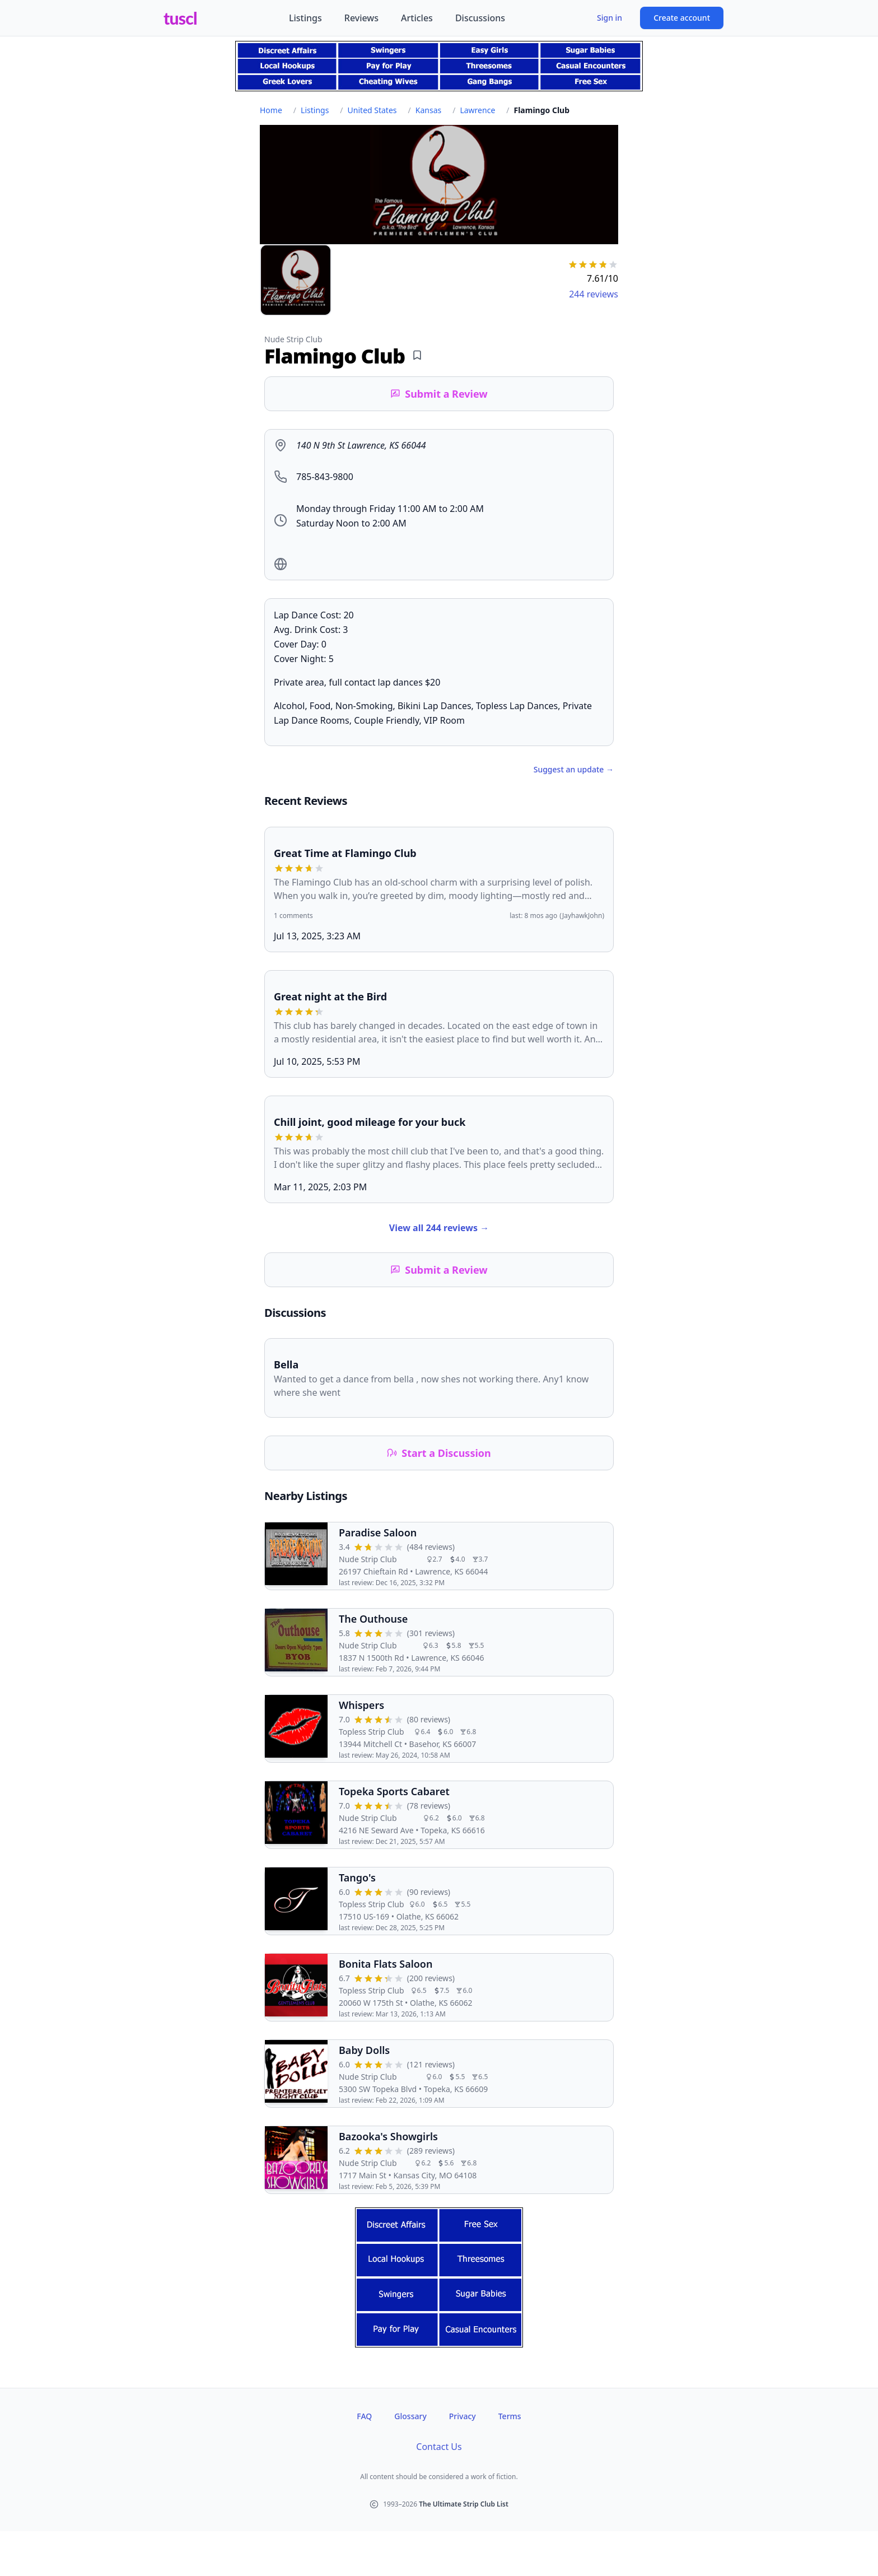 This screenshot has height=2576, width=878. I want to click on Home, so click(271, 110).